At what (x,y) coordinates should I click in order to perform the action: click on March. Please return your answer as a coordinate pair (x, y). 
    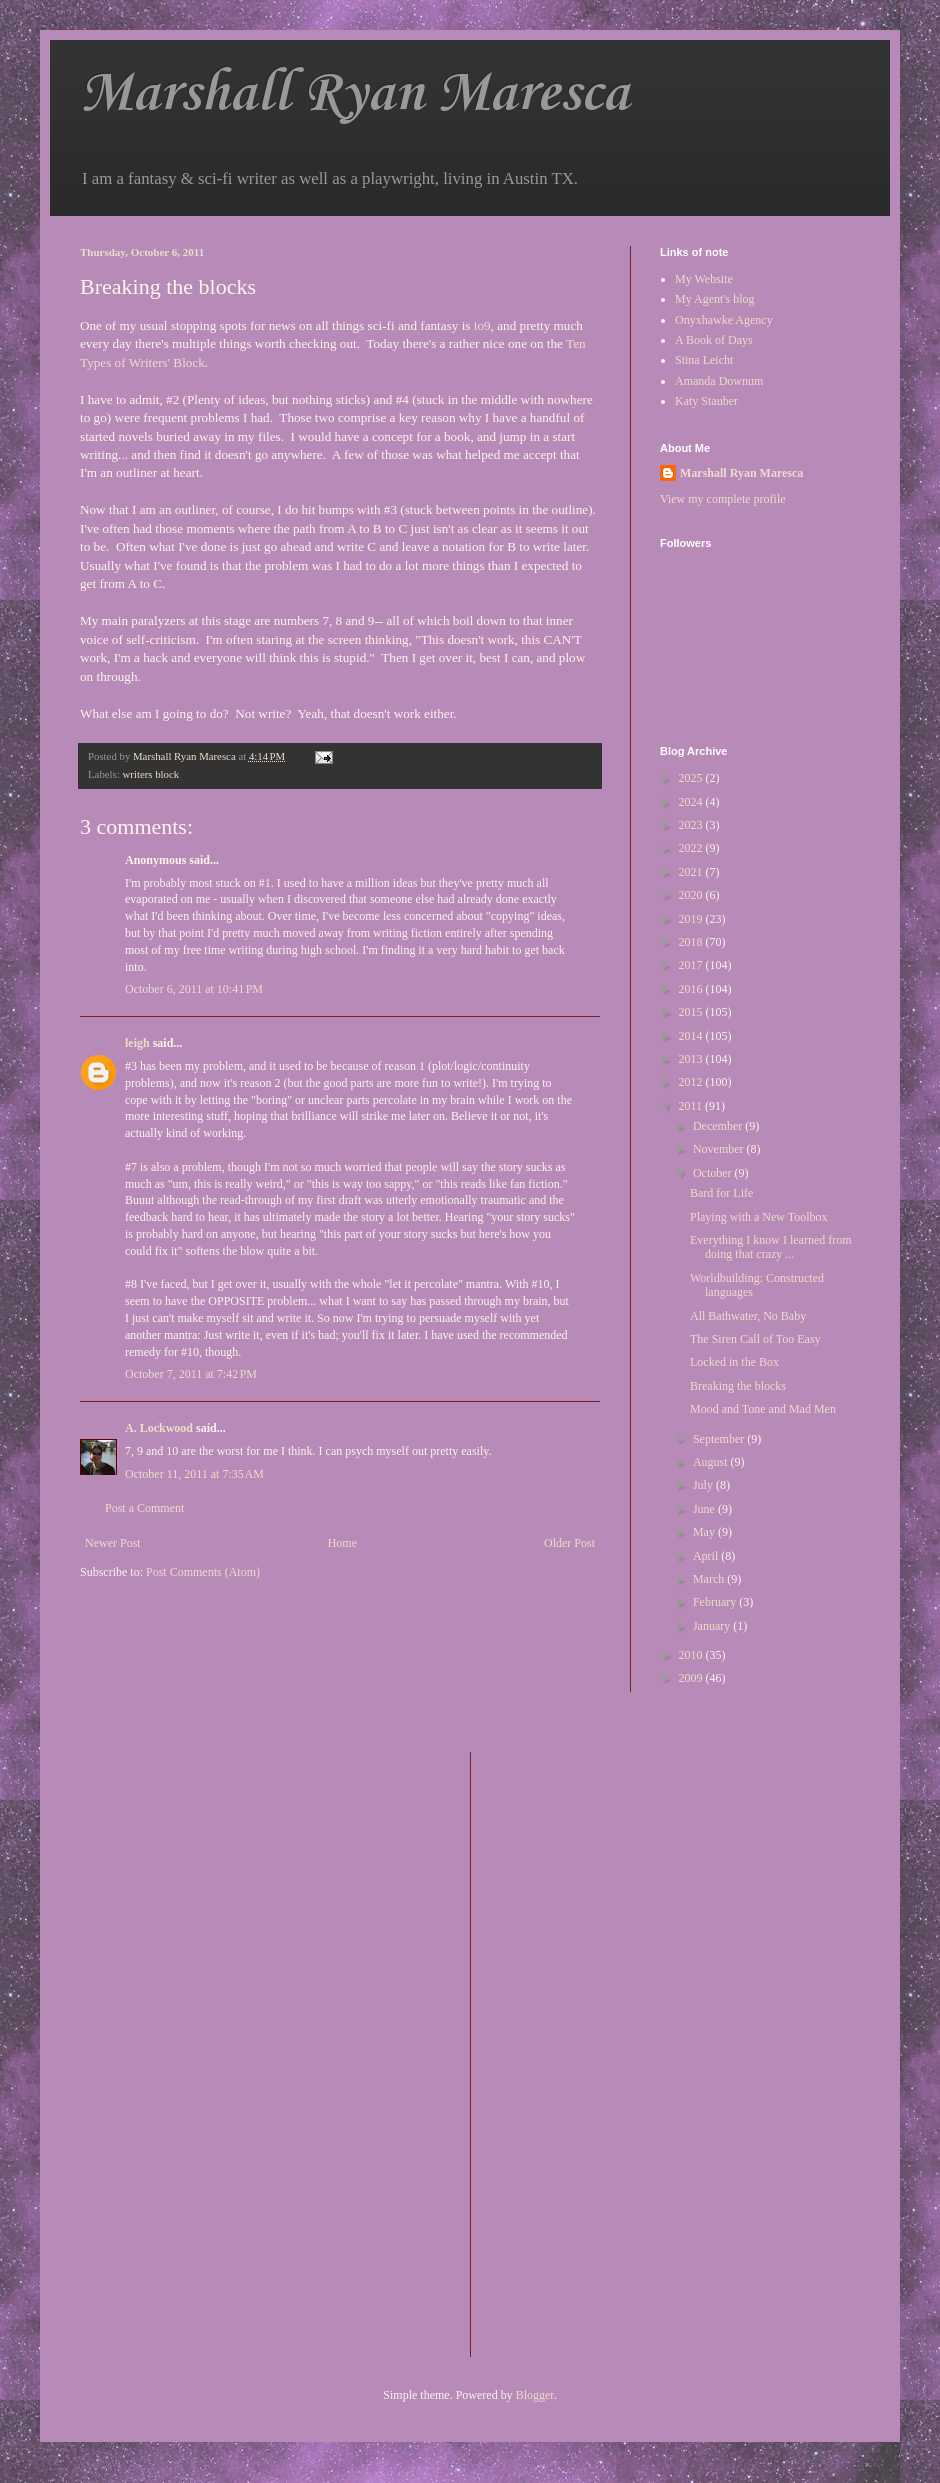
    Looking at the image, I should click on (710, 1579).